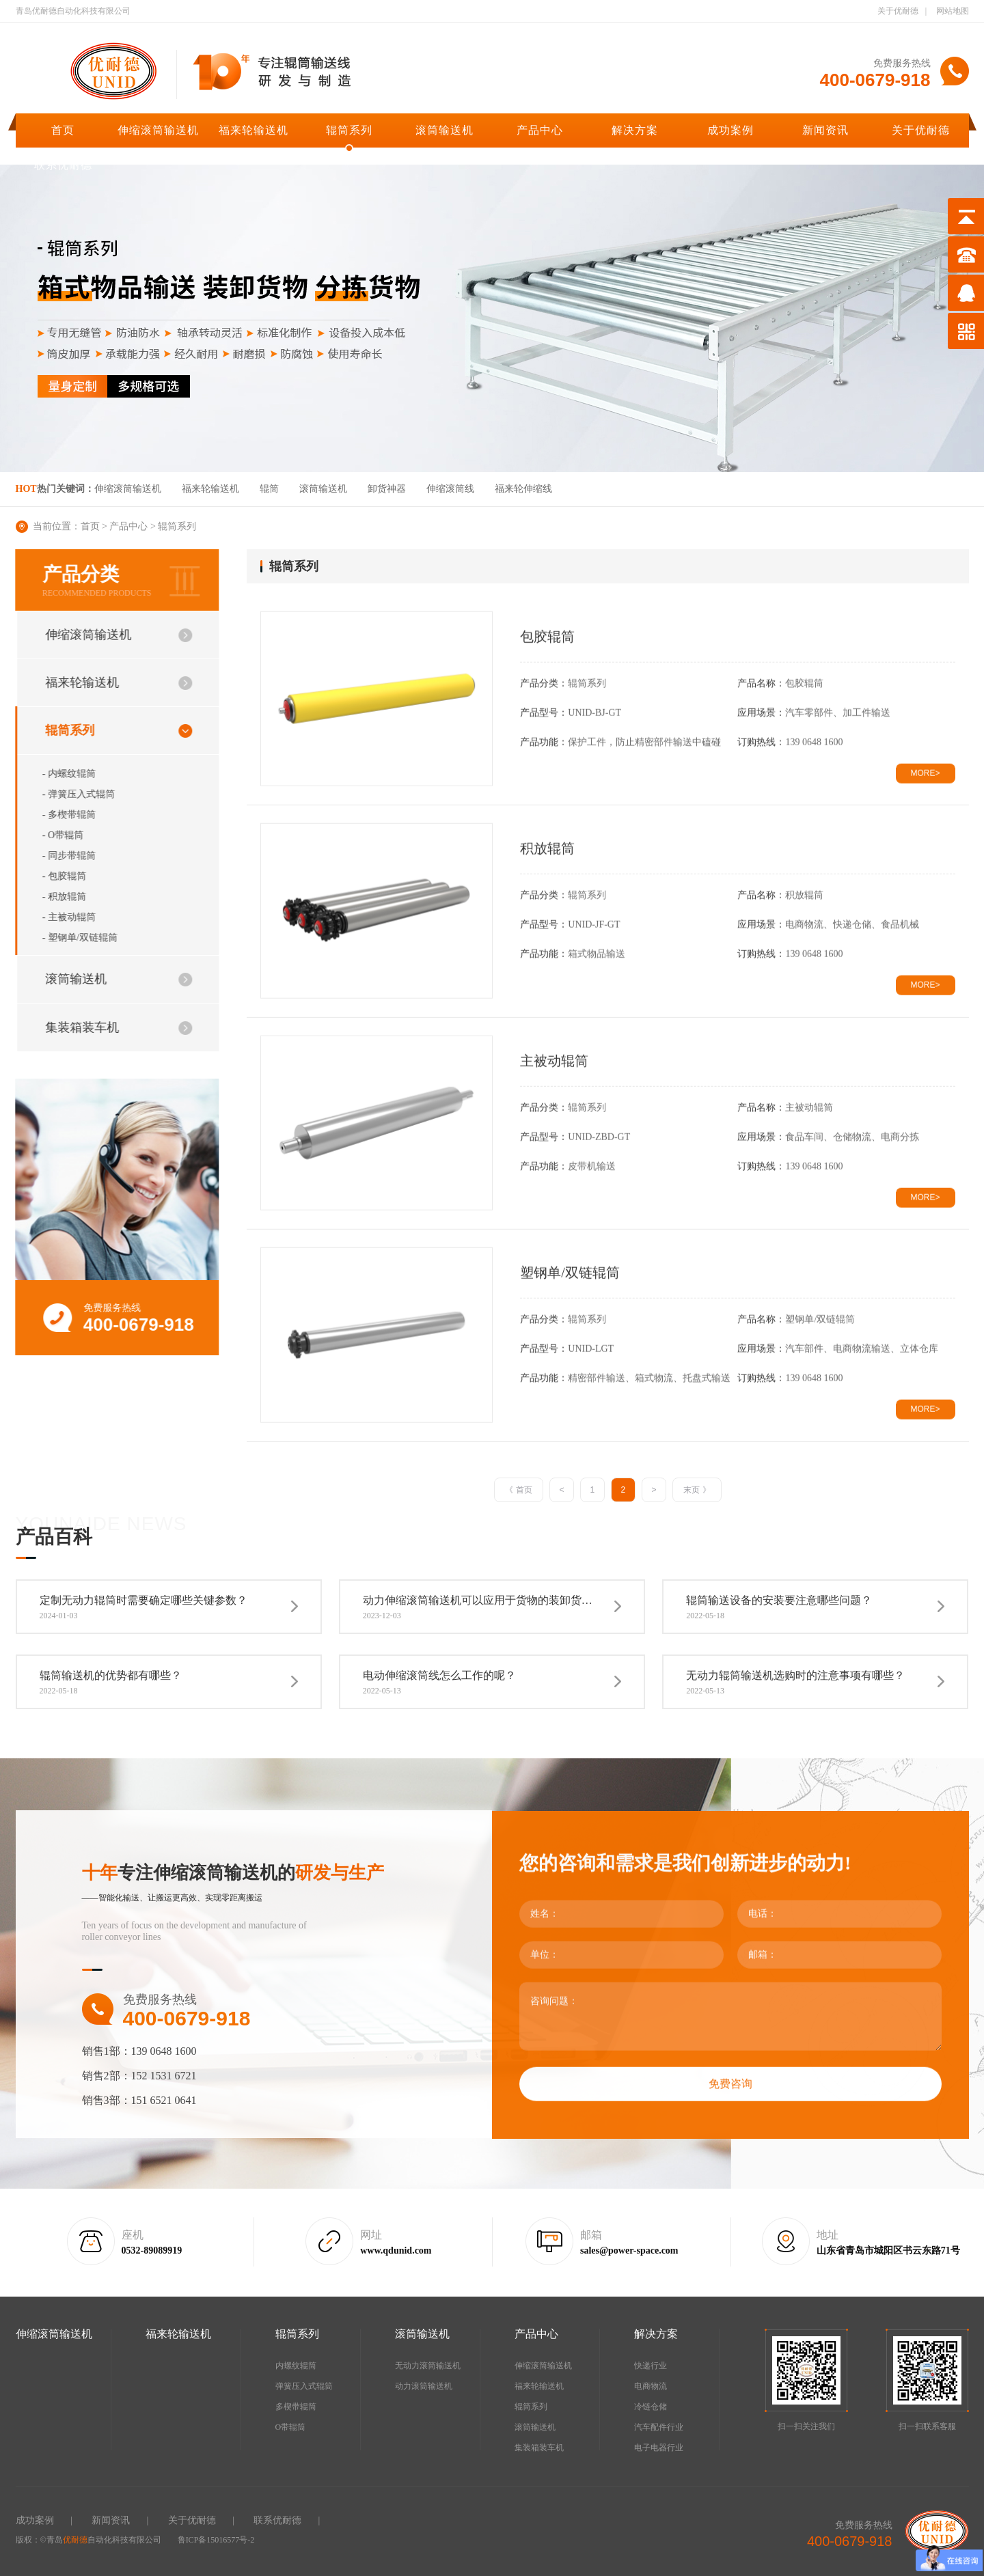 The image size is (984, 2576). Describe the element at coordinates (349, 130) in the screenshot. I see `辊筒系列` at that location.